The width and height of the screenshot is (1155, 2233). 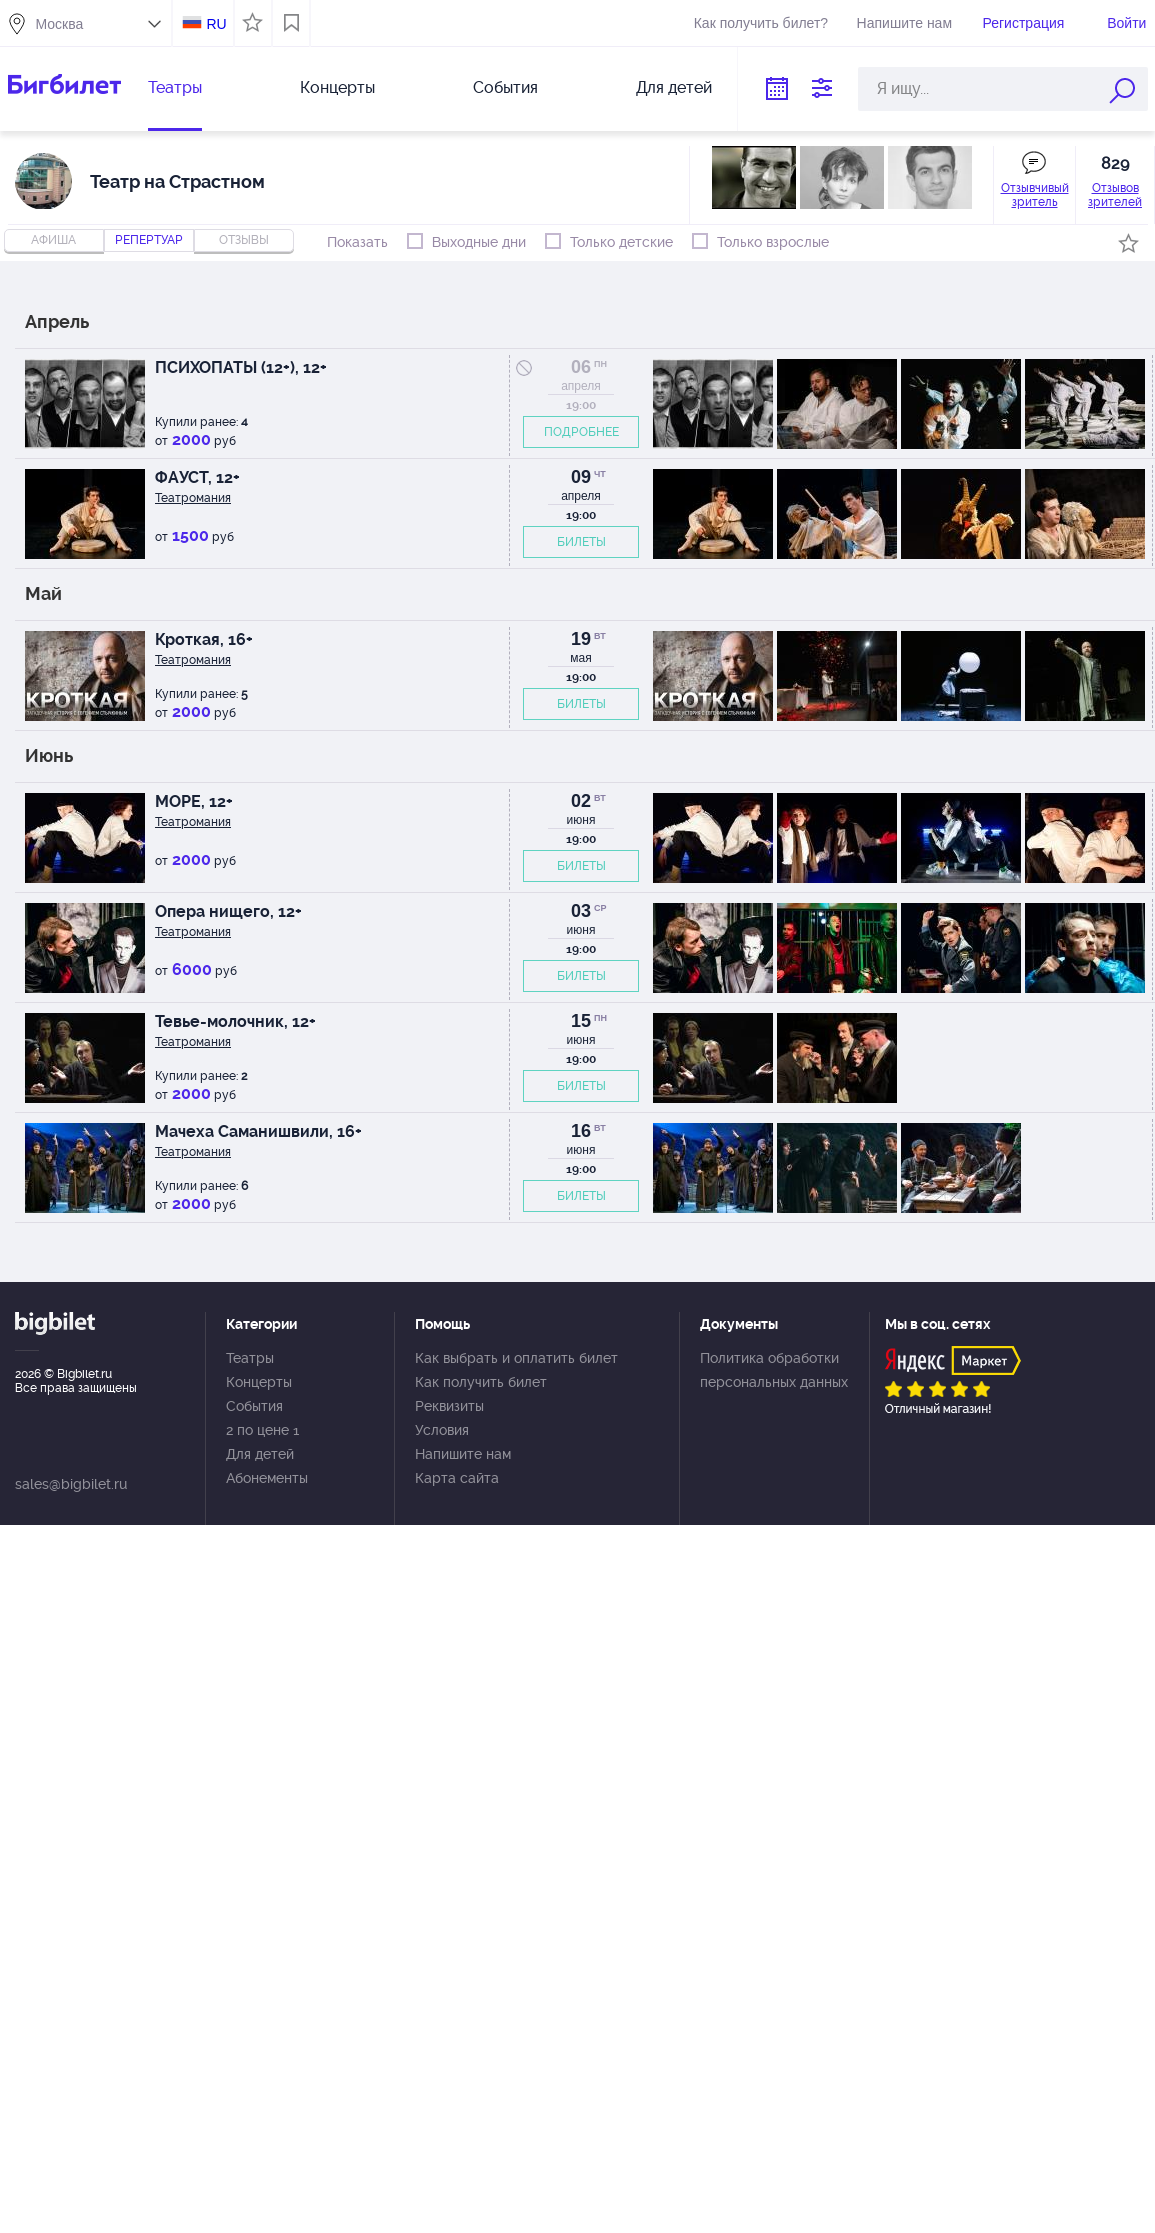 What do you see at coordinates (904, 23) in the screenshot?
I see `Напишите нам` at bounding box center [904, 23].